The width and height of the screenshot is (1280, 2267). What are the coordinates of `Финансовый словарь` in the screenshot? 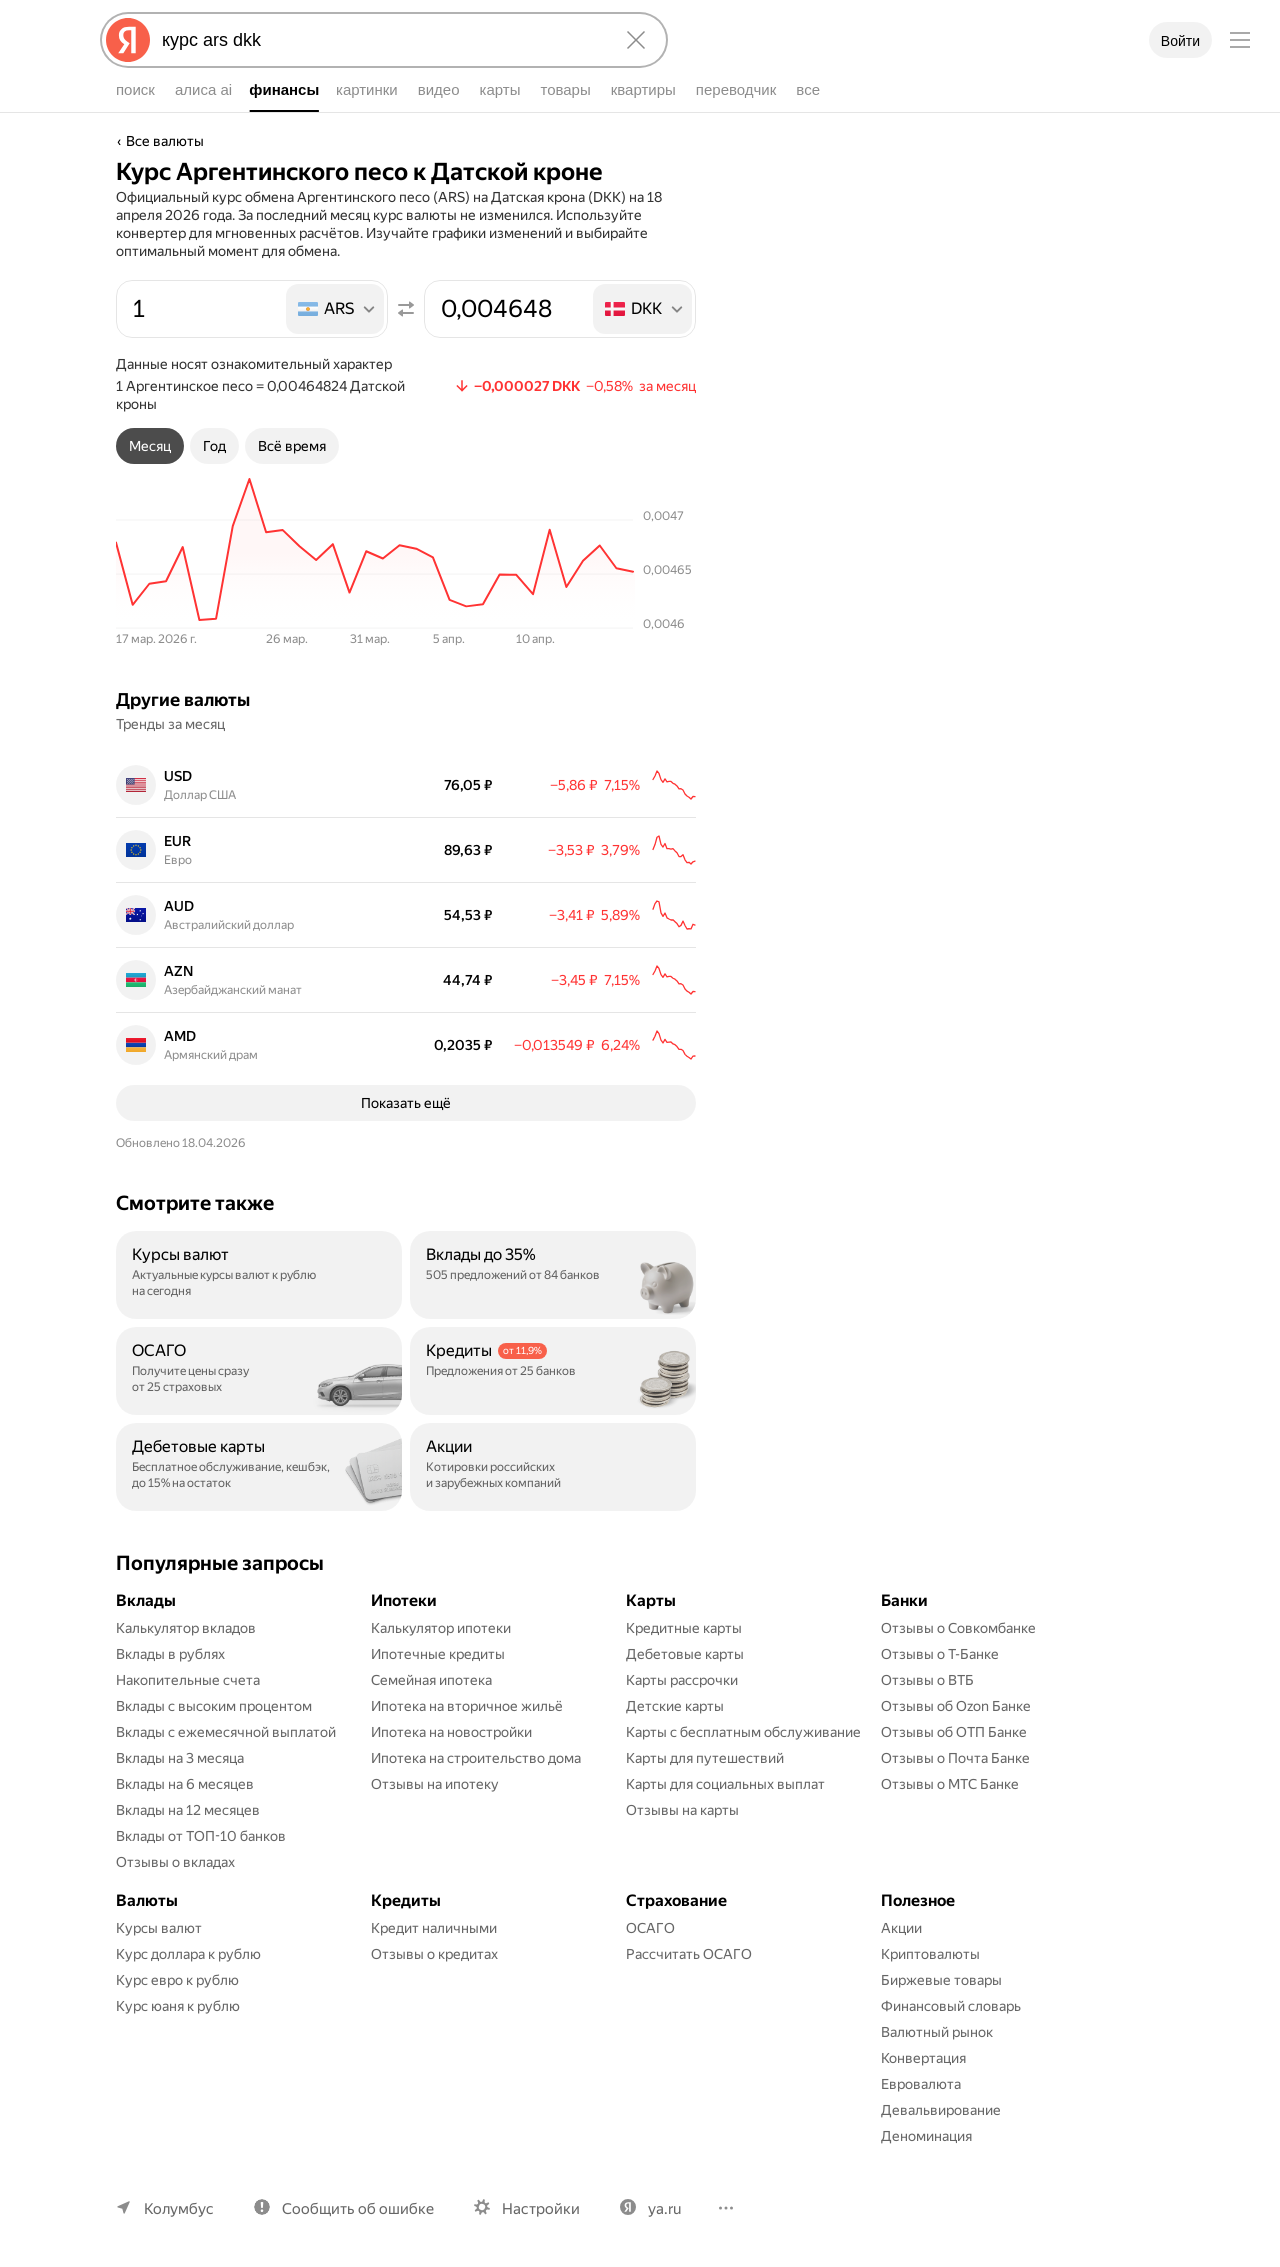 It's located at (951, 2006).